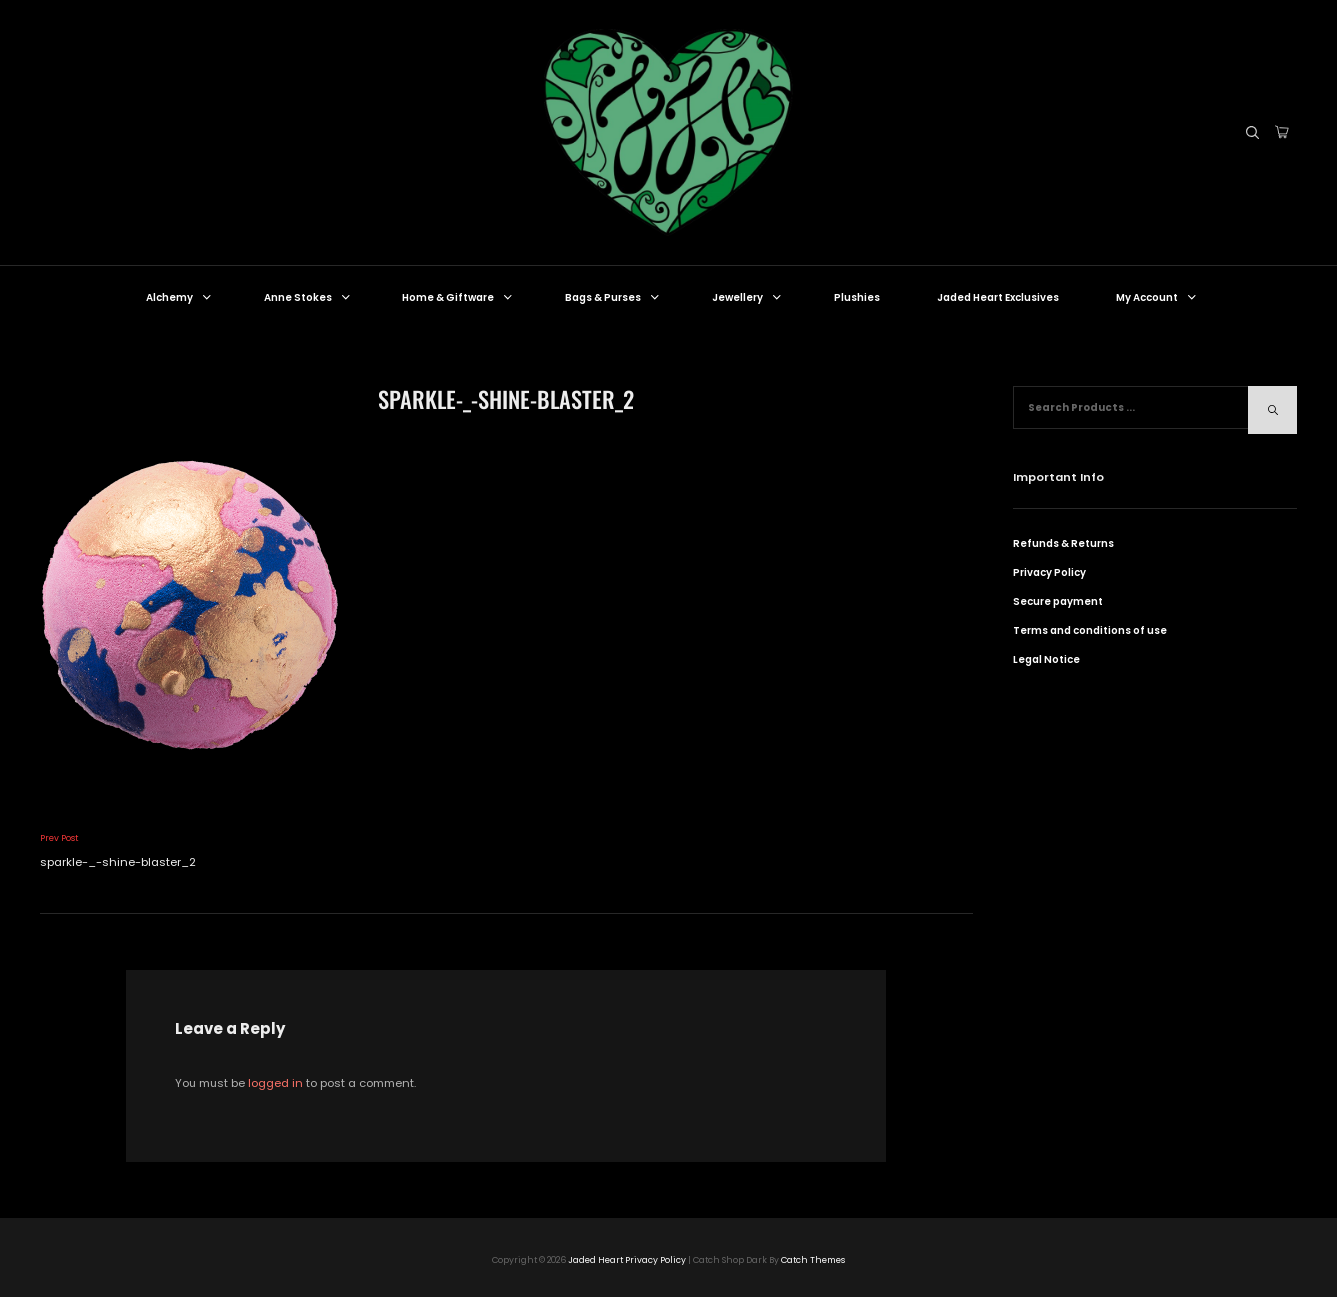  What do you see at coordinates (458, 297) in the screenshot?
I see `Home & Giftware` at bounding box center [458, 297].